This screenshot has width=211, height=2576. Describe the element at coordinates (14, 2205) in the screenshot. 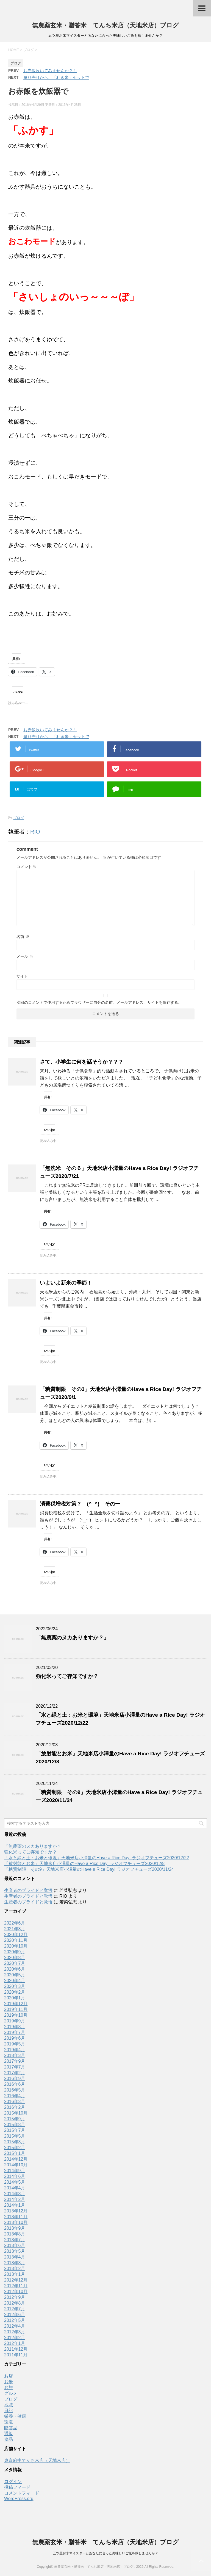

I see `2014年1月` at that location.